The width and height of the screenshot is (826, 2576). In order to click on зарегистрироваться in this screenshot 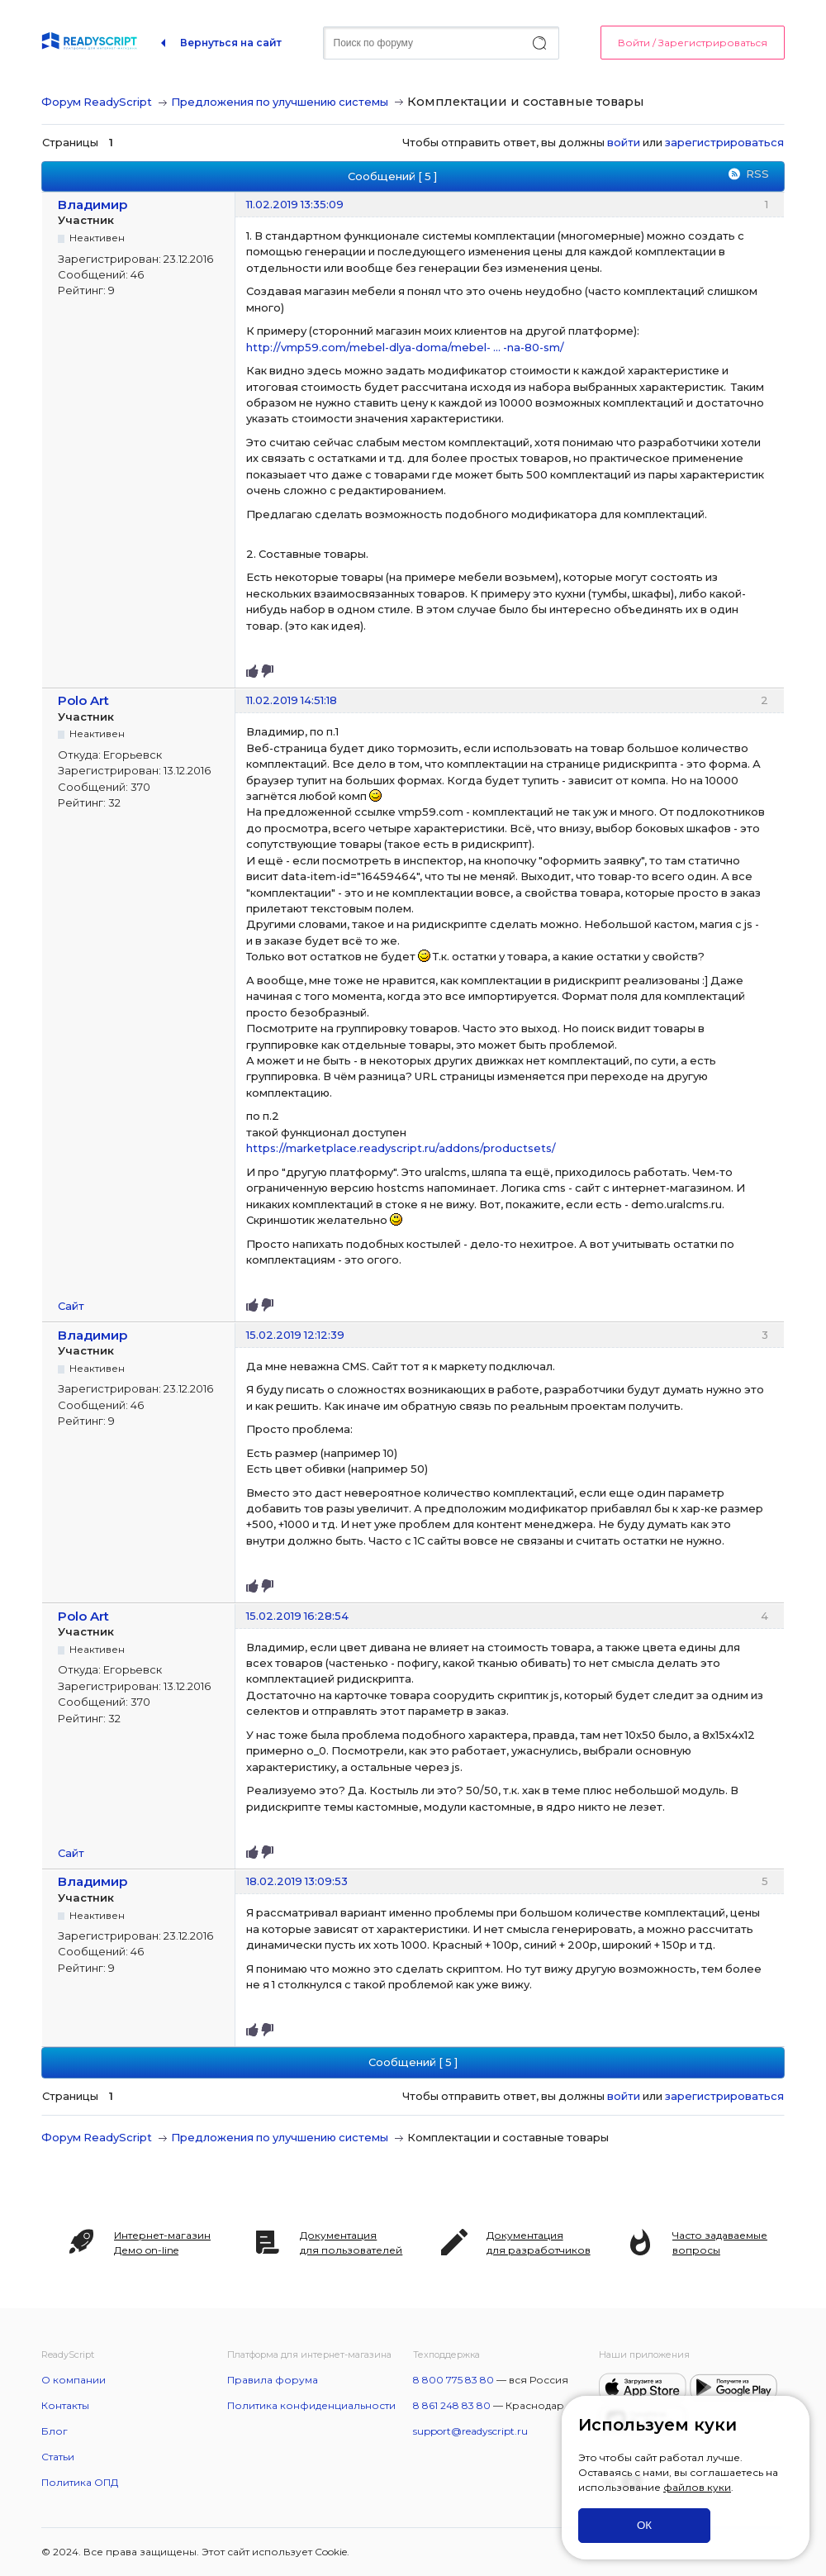, I will do `click(724, 142)`.